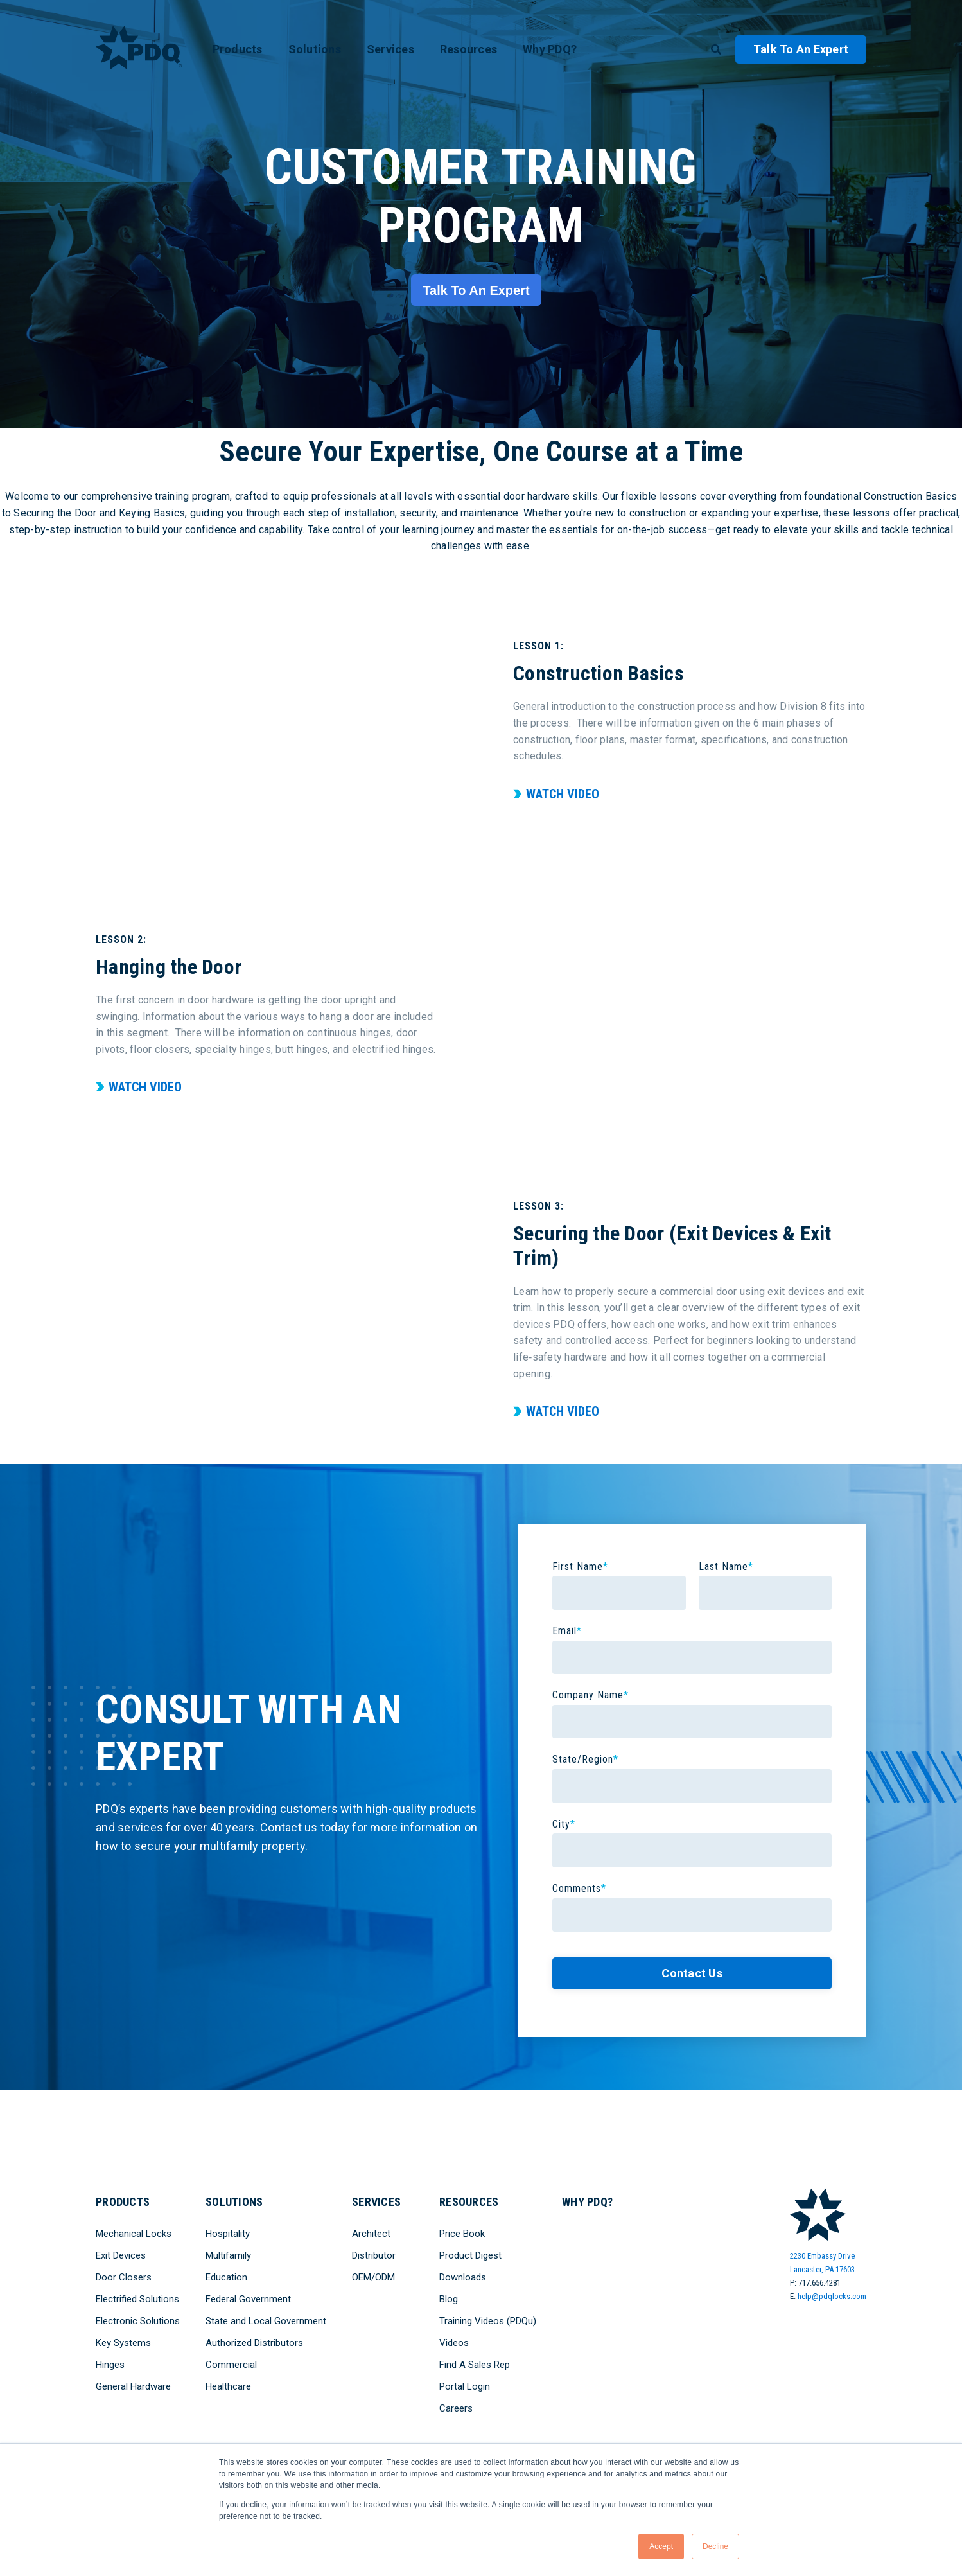 Image resolution: width=962 pixels, height=2576 pixels. I want to click on Solutions [menuitem], so click(314, 49).